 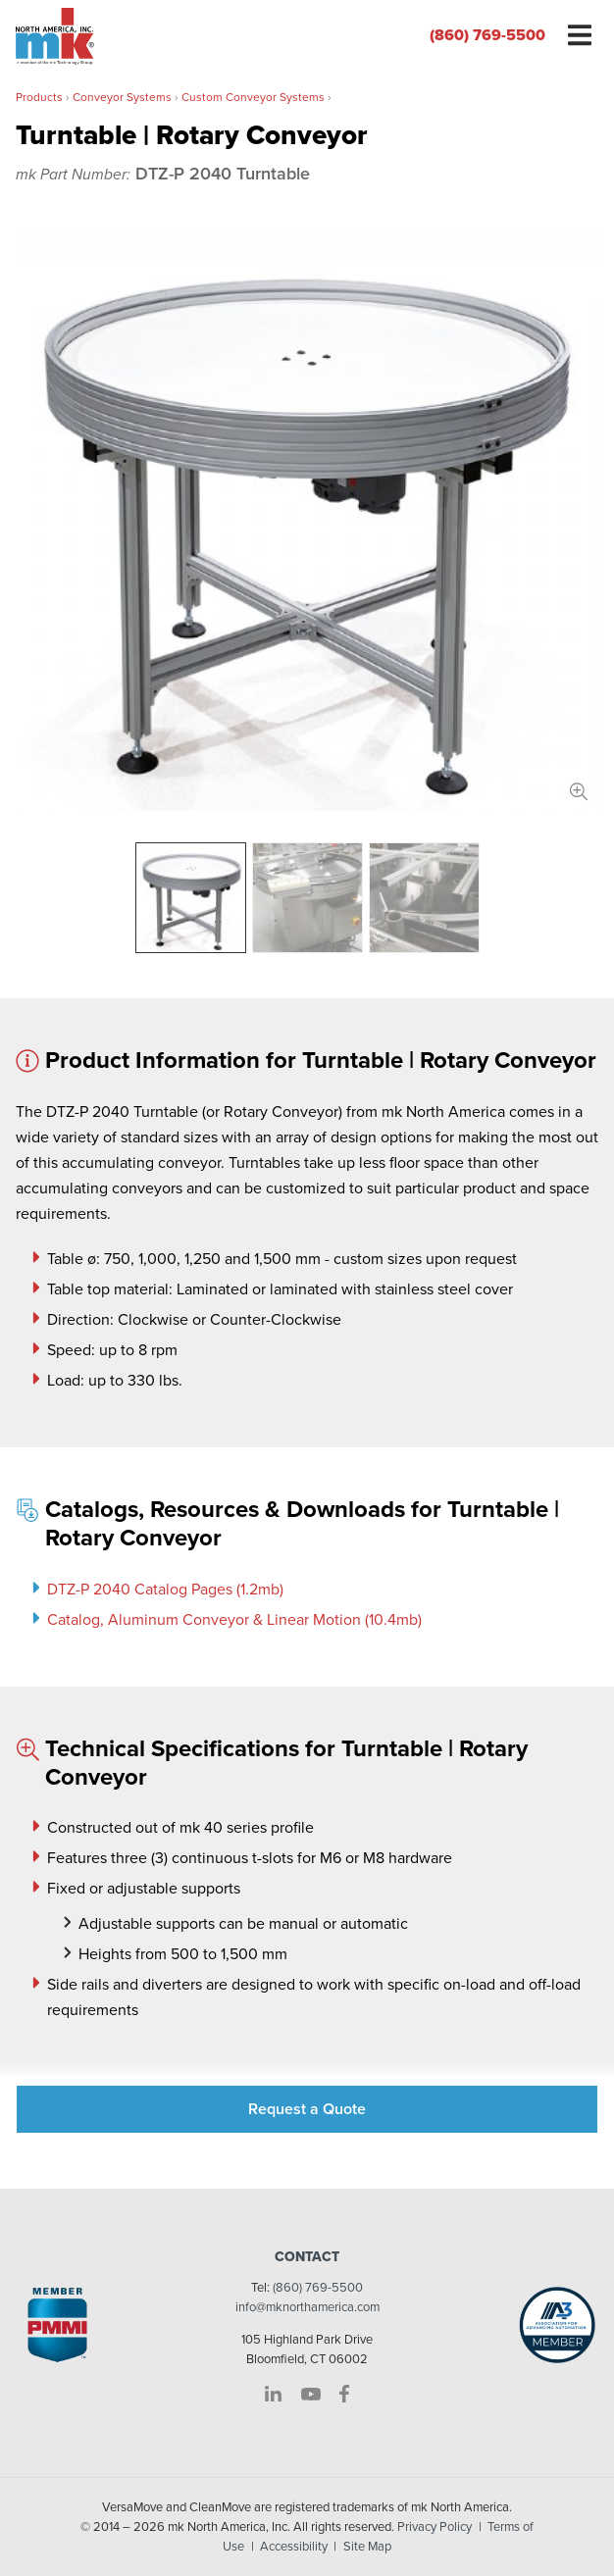 What do you see at coordinates (367, 2546) in the screenshot?
I see `Site Map` at bounding box center [367, 2546].